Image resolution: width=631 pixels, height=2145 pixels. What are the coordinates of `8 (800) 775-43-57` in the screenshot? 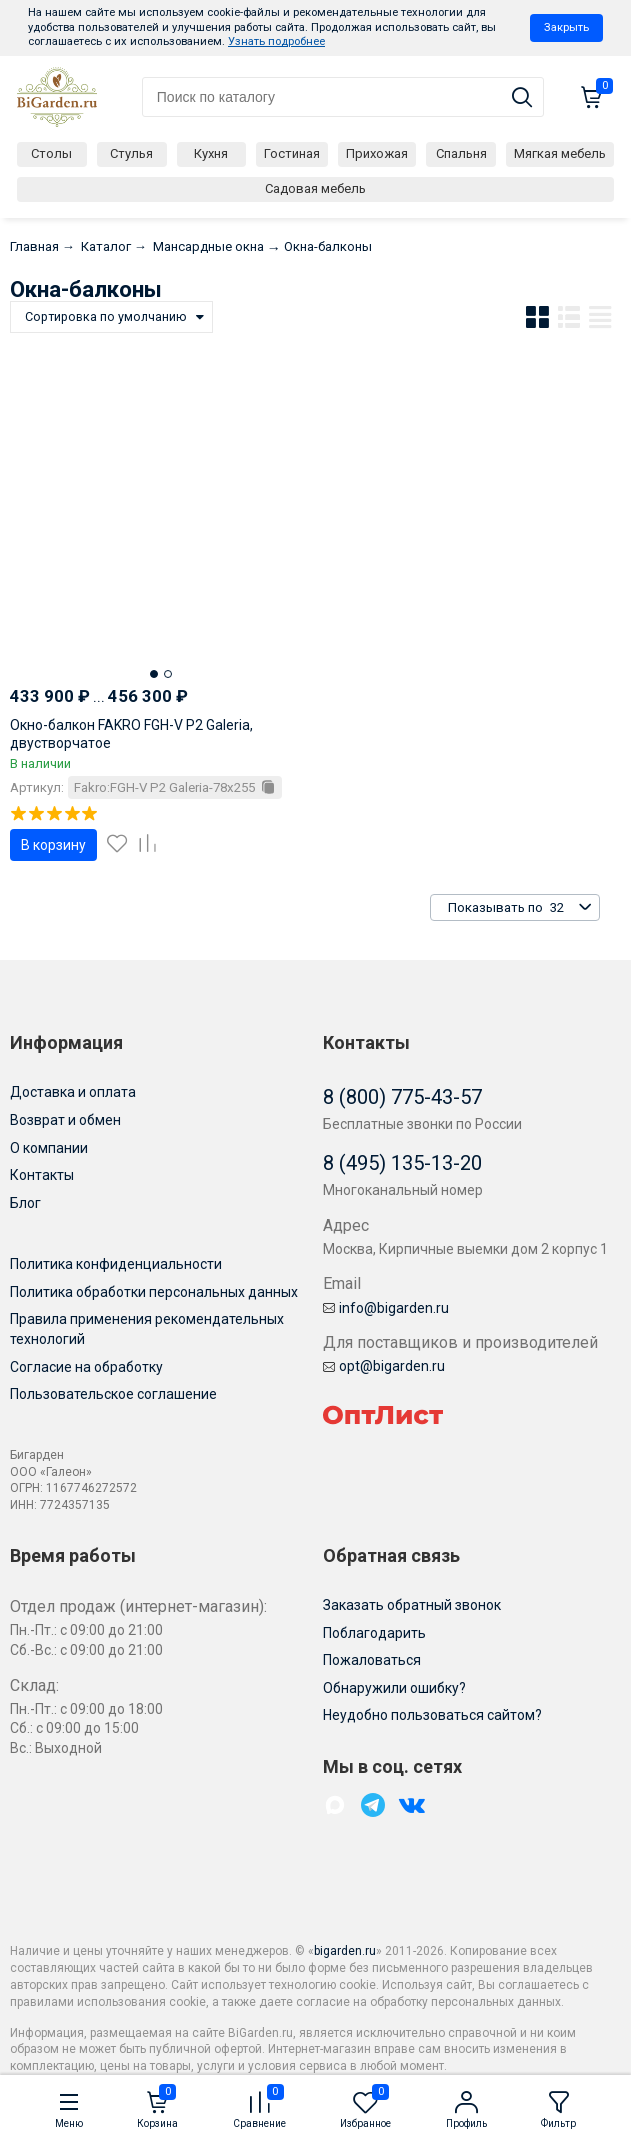 It's located at (402, 1097).